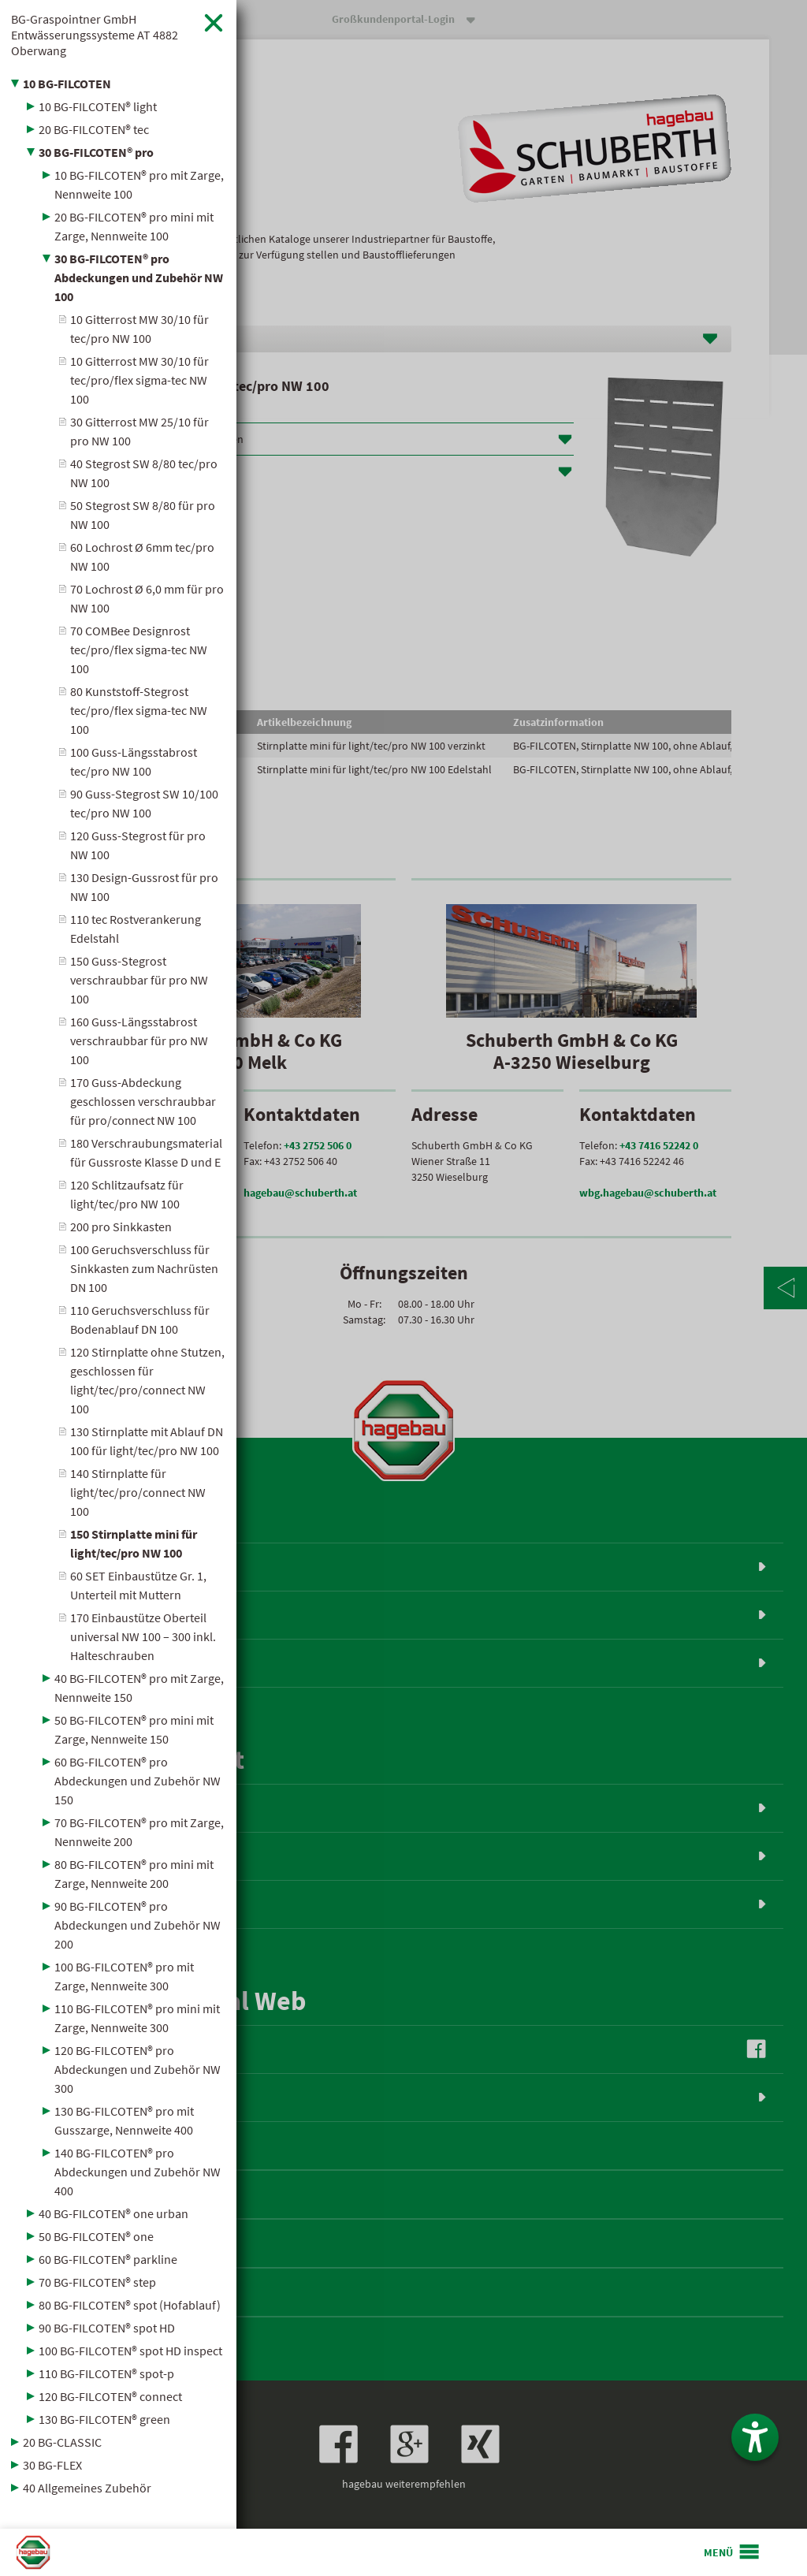 This screenshot has width=807, height=2576. I want to click on 10 Gitterrost MW 30/10 für tec/pro NW 100, so click(139, 328).